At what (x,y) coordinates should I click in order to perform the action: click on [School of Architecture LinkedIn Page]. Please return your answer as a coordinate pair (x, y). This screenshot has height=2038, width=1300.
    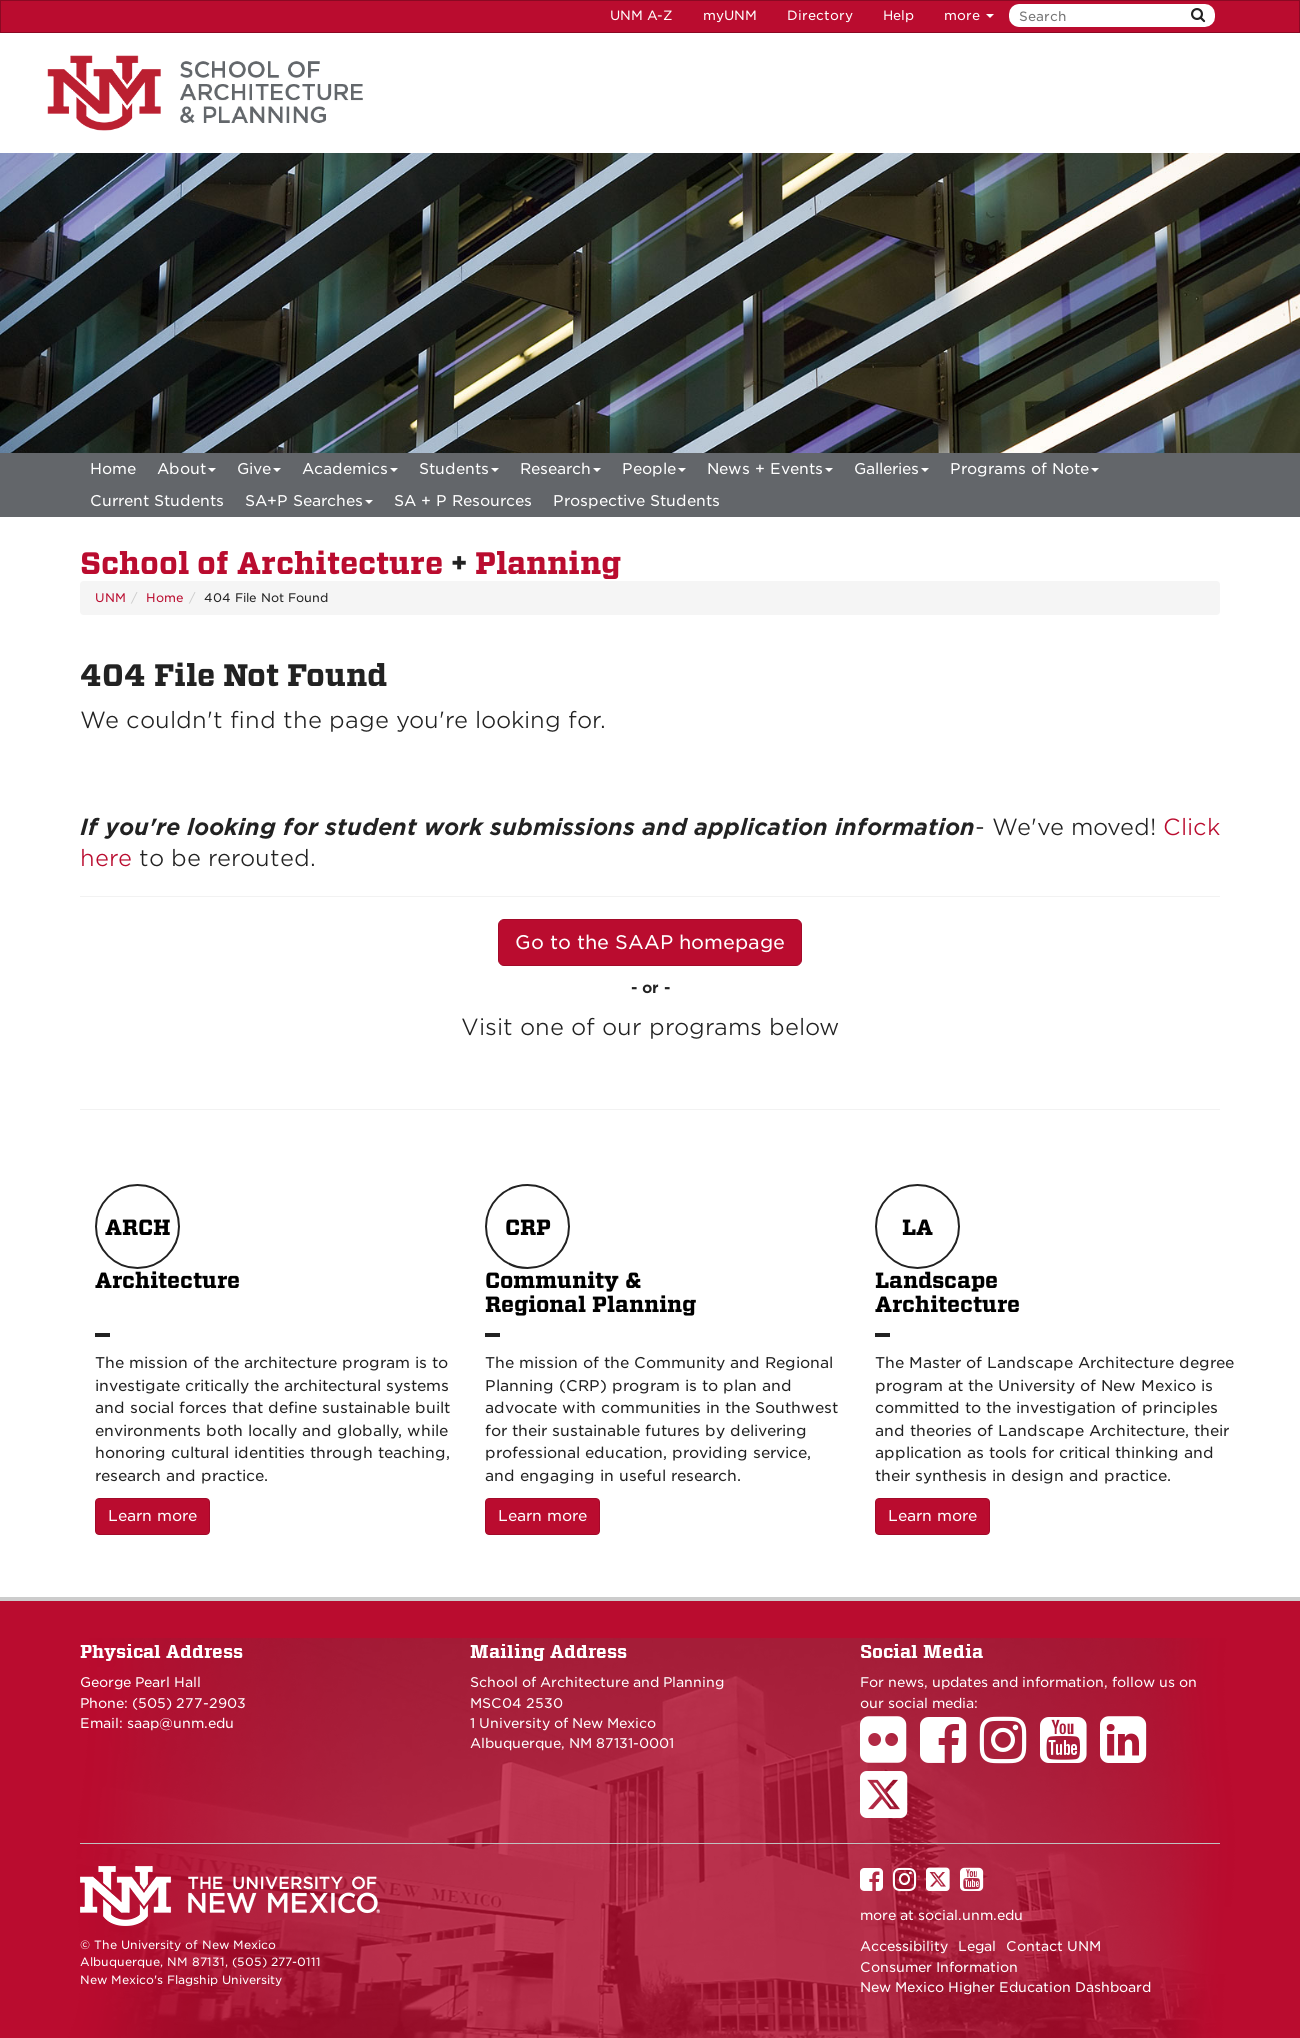
    Looking at the image, I should click on (1130, 1754).